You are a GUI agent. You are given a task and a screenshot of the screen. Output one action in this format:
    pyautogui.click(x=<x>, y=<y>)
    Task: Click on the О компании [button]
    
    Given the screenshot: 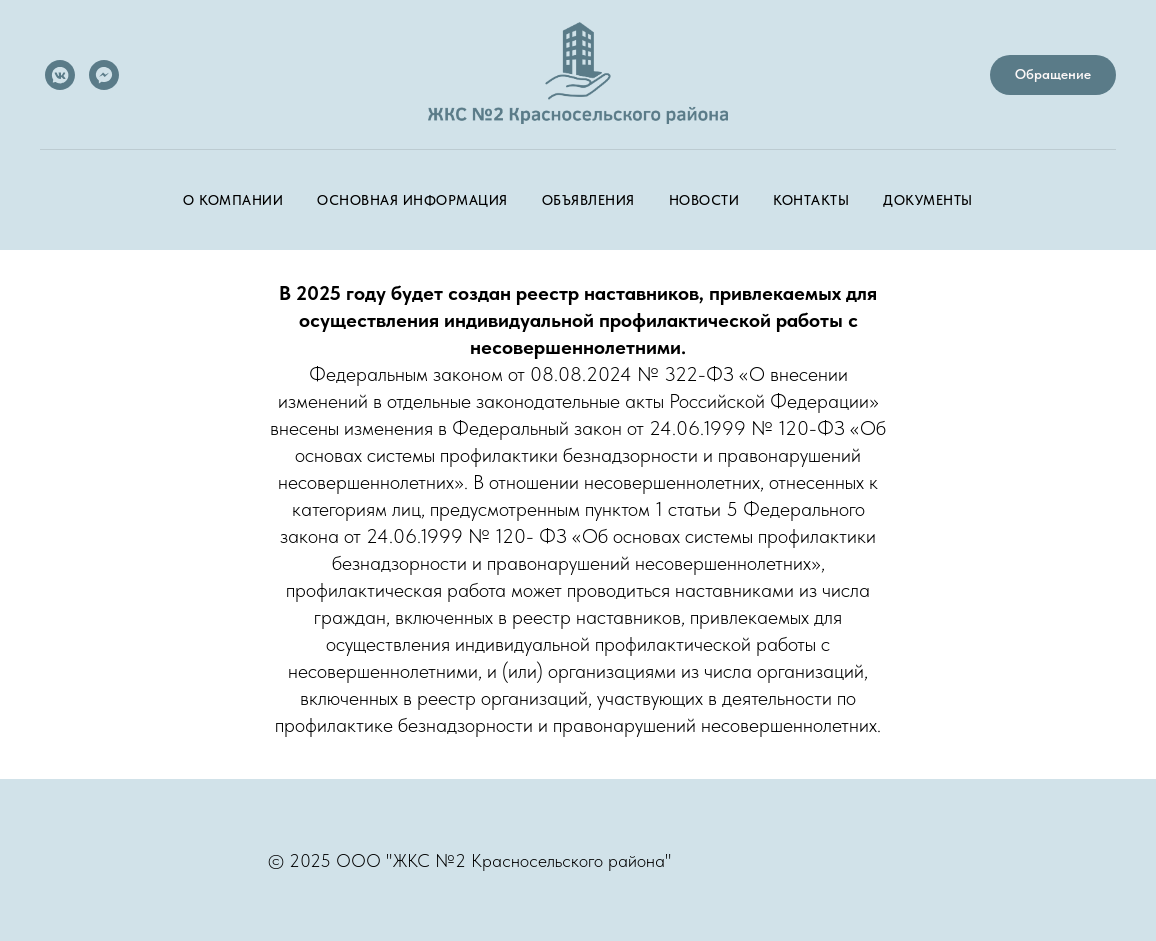 What is the action you would take?
    pyautogui.click(x=233, y=200)
    